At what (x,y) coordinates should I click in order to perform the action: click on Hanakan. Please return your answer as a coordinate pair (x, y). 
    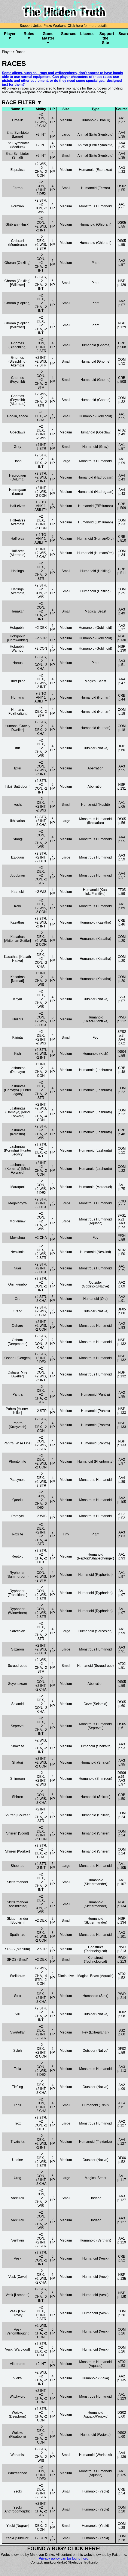
    Looking at the image, I should click on (17, 611).